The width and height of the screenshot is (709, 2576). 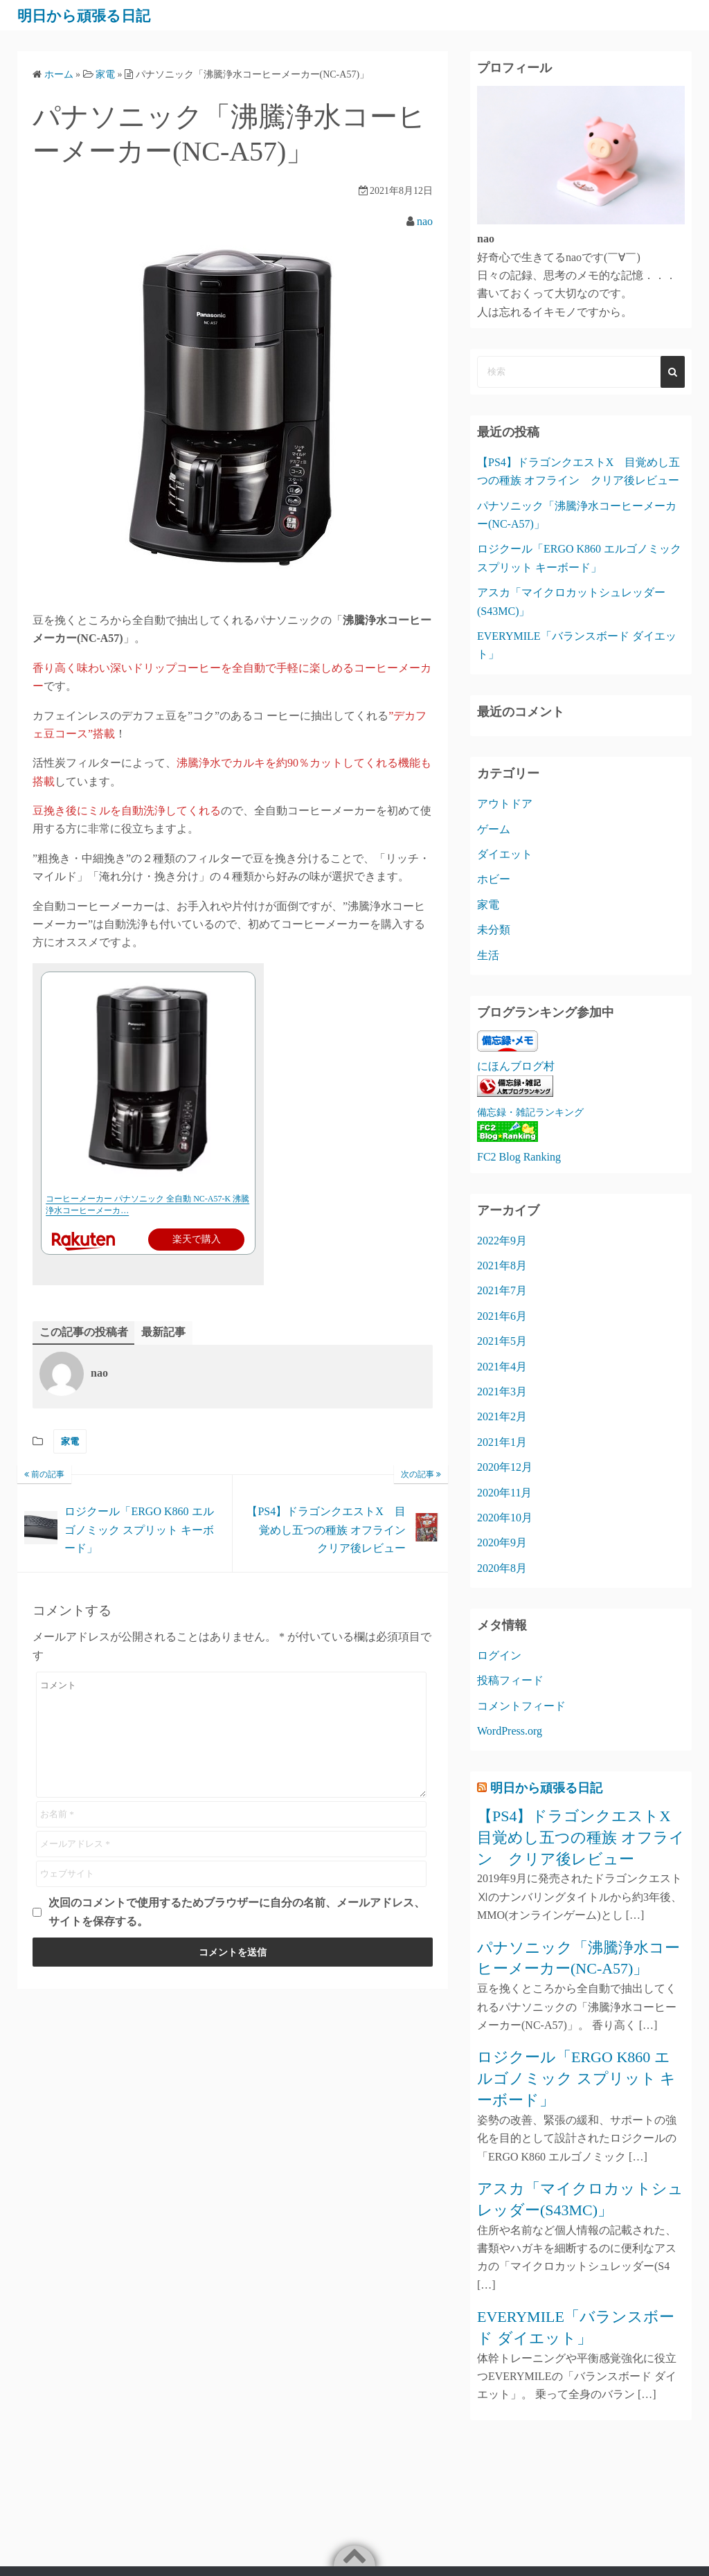 What do you see at coordinates (502, 1416) in the screenshot?
I see `2021年2月` at bounding box center [502, 1416].